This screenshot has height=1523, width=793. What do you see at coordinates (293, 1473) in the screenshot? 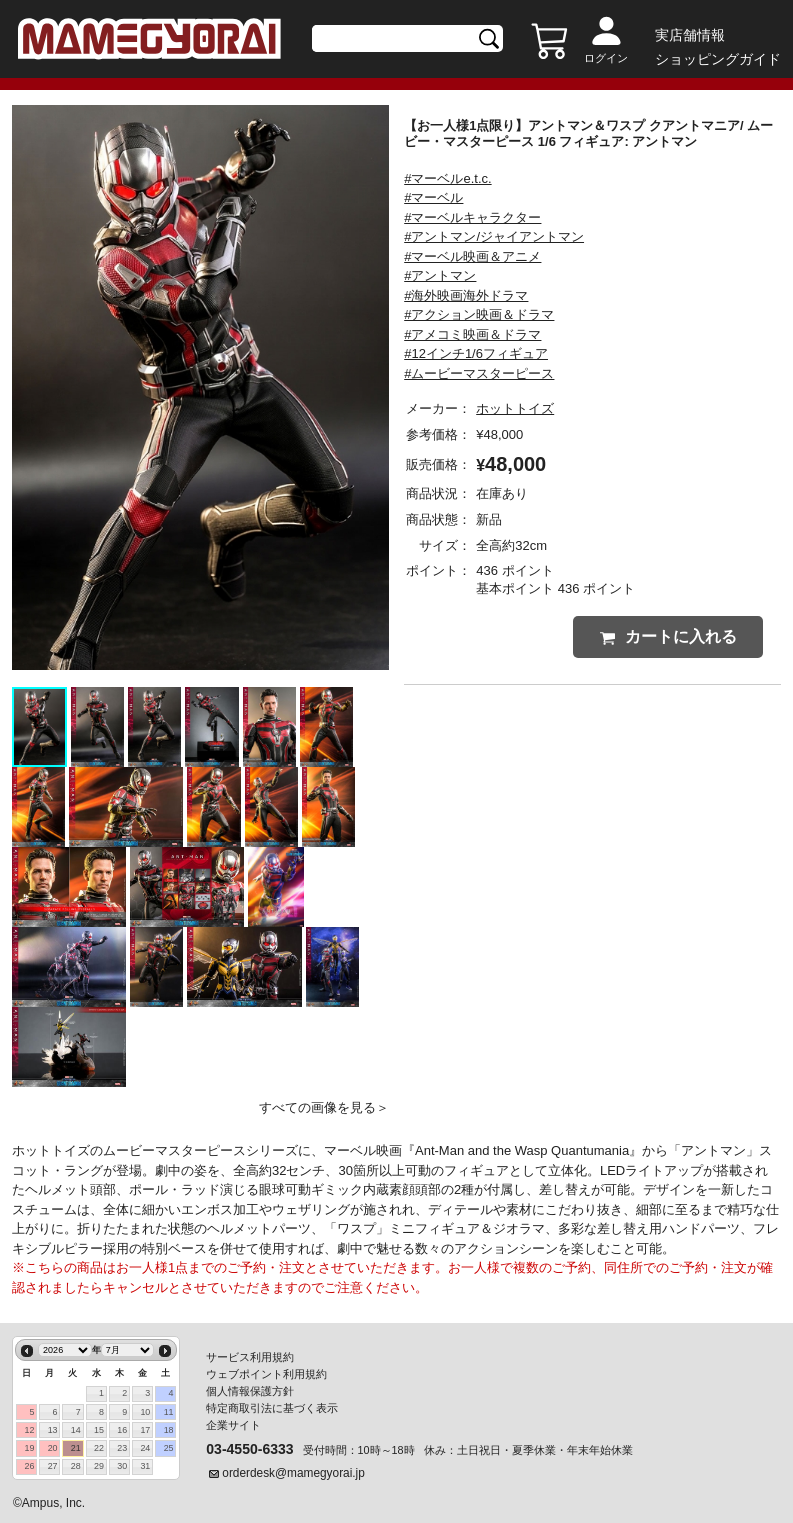
I see `orderdesk@mamegyorai.jp` at bounding box center [293, 1473].